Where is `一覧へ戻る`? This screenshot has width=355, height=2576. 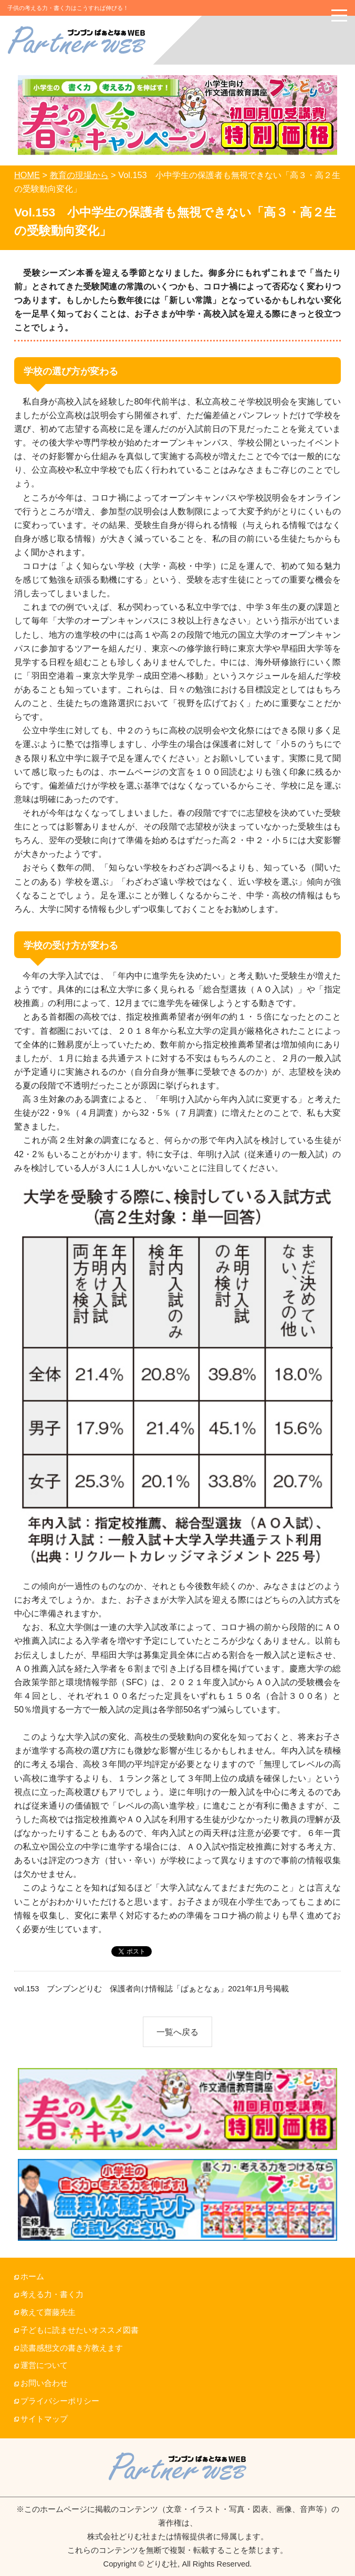 一覧へ戻る is located at coordinates (177, 2032).